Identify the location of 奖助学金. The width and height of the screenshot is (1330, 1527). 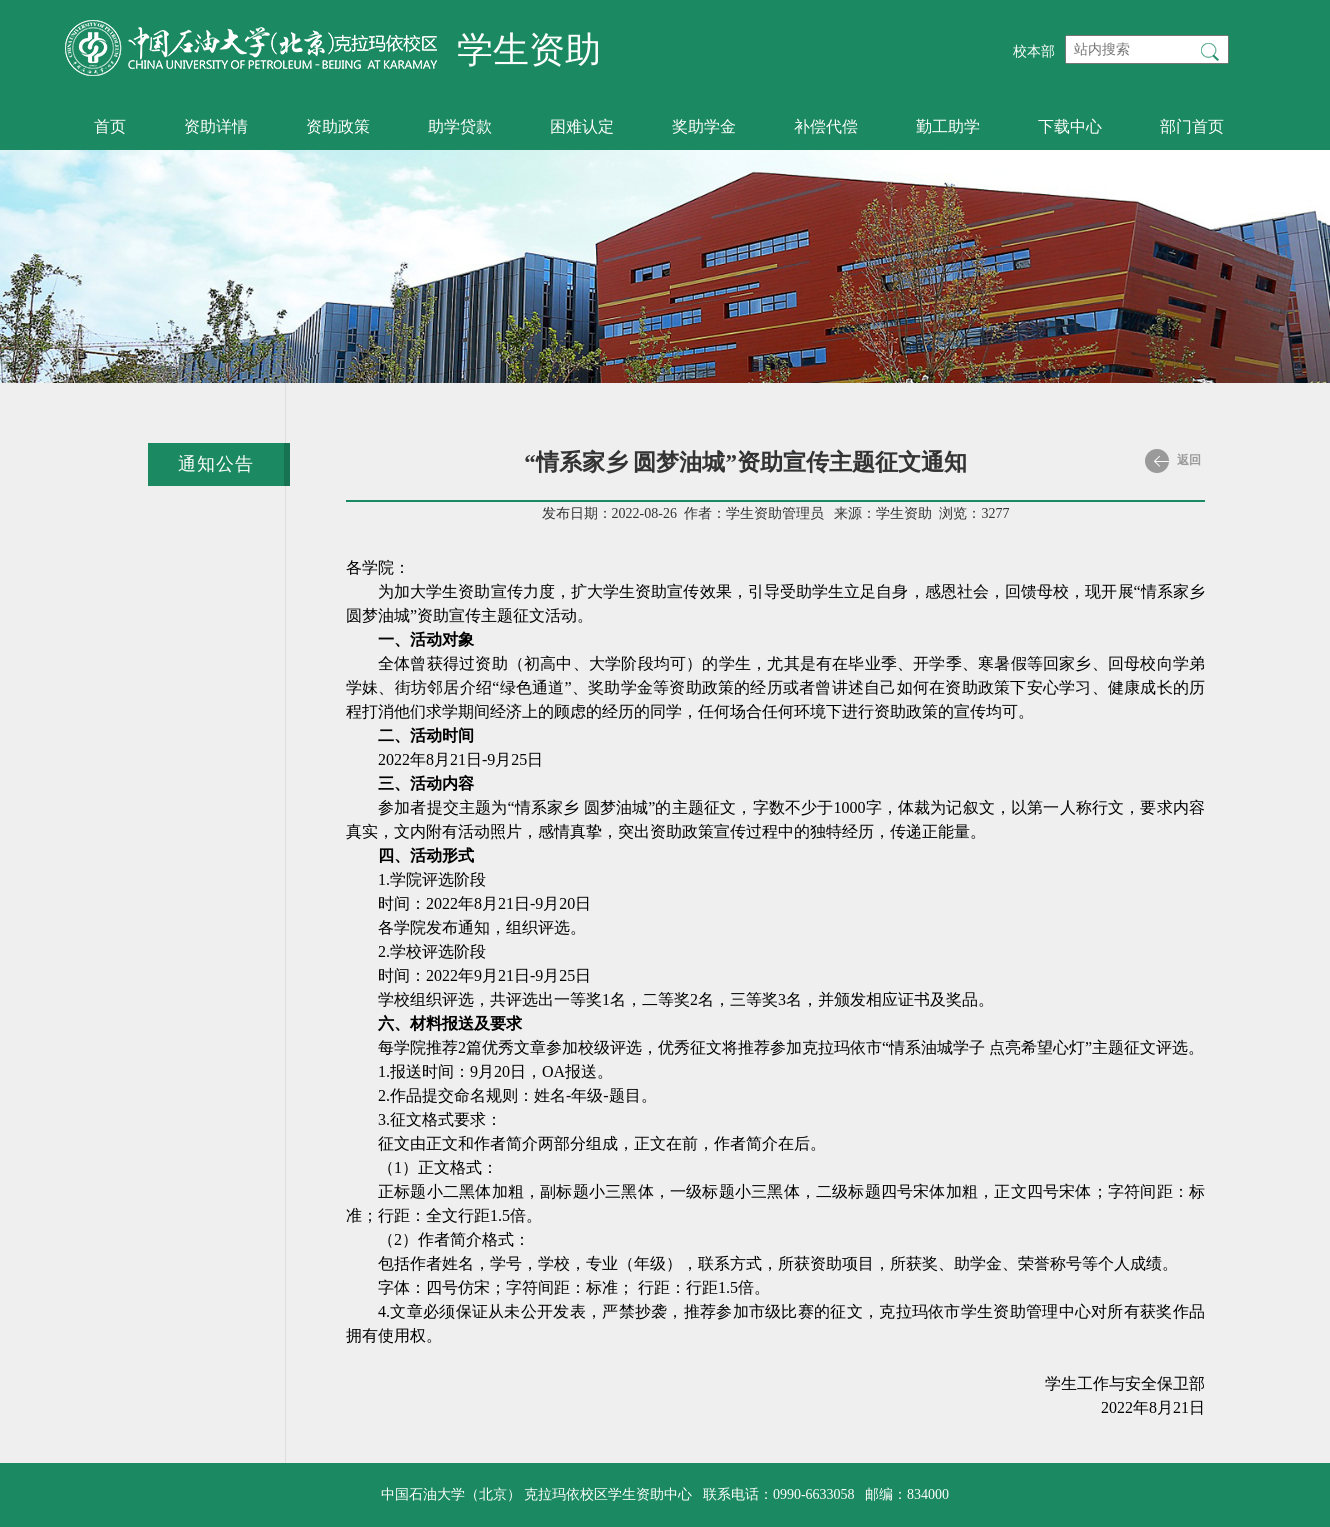
(704, 126).